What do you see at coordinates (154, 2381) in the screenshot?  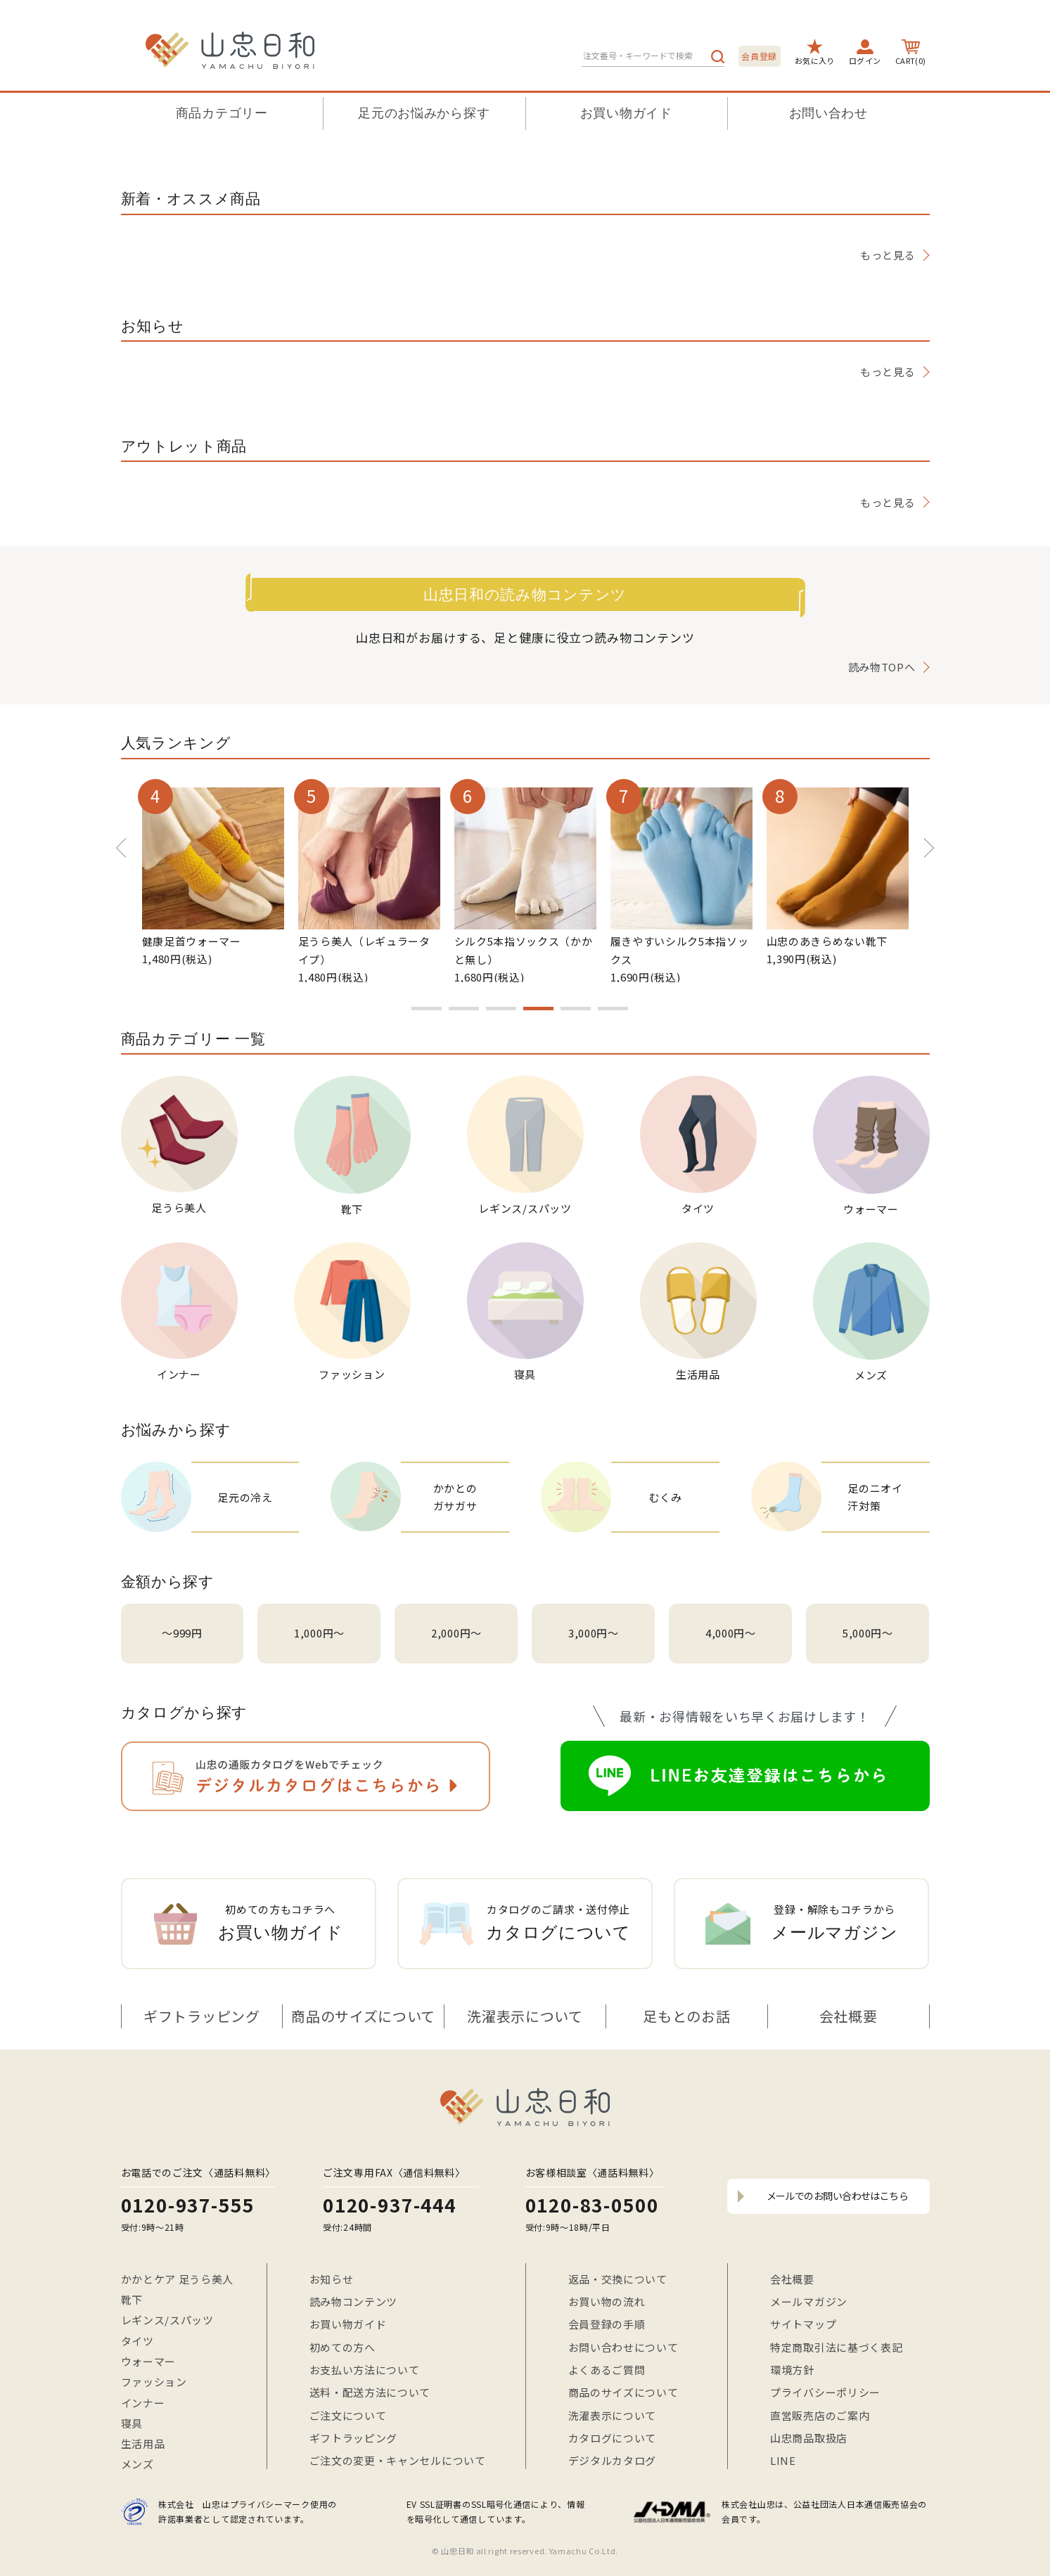 I see `ファッション` at bounding box center [154, 2381].